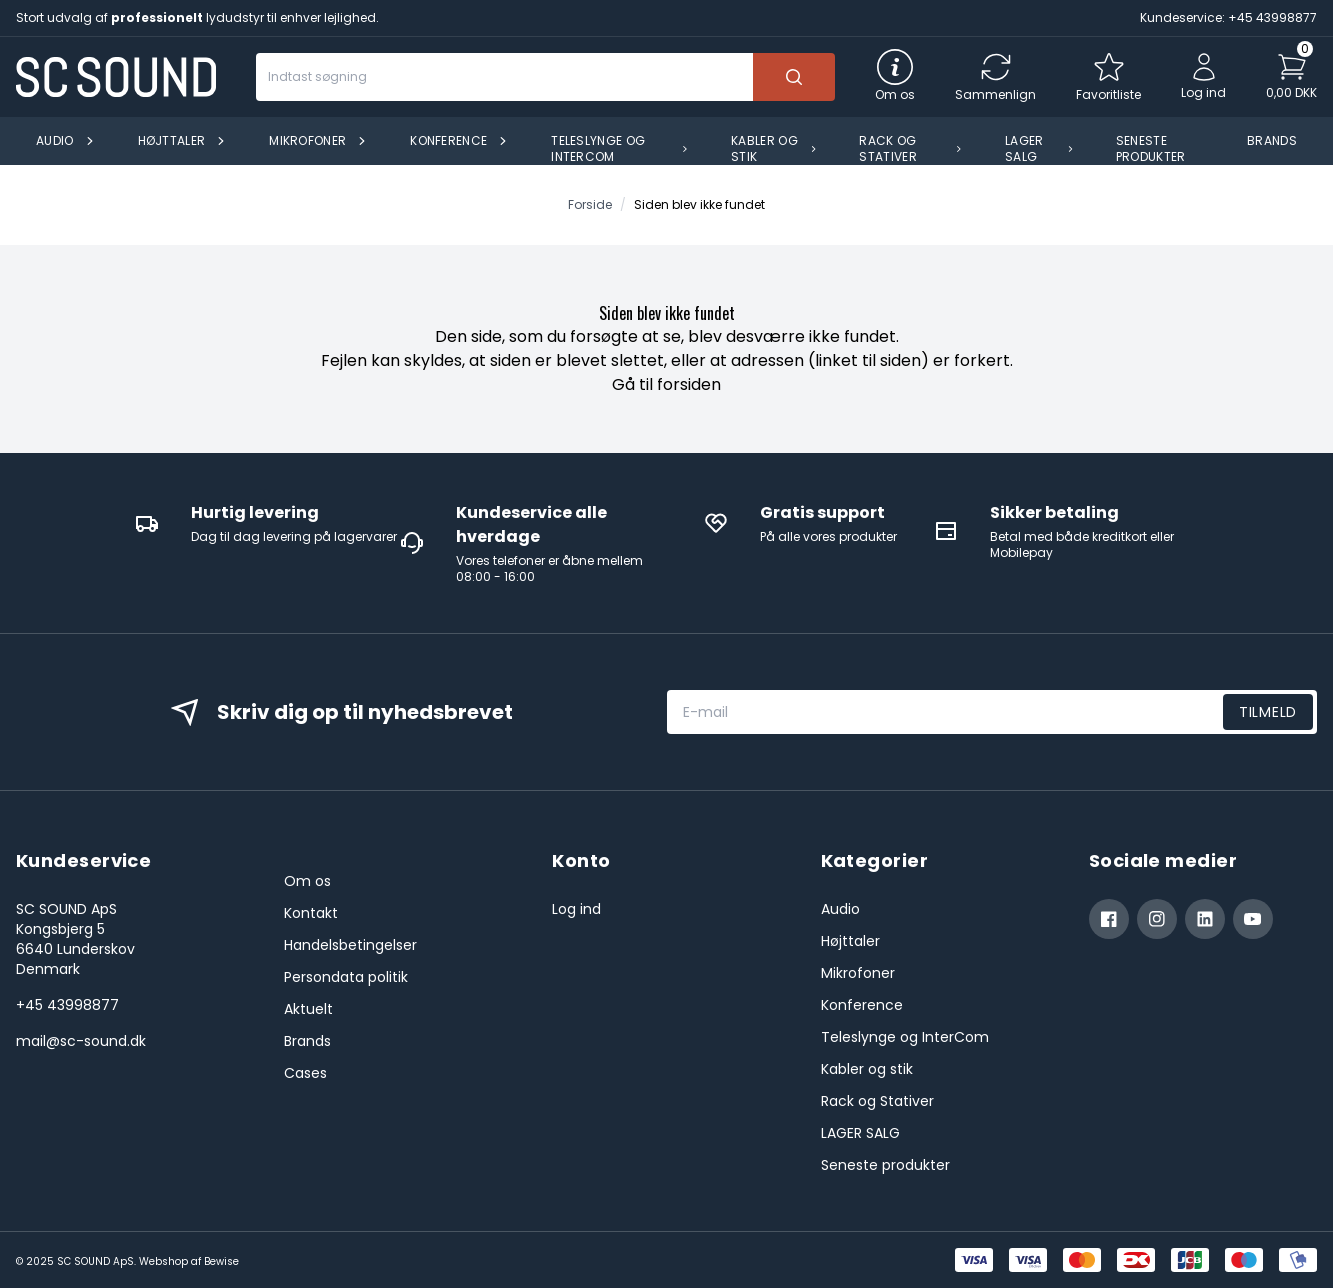 The height and width of the screenshot is (1288, 1333). Describe the element at coordinates (67, 1005) in the screenshot. I see `+45 43998877` at that location.